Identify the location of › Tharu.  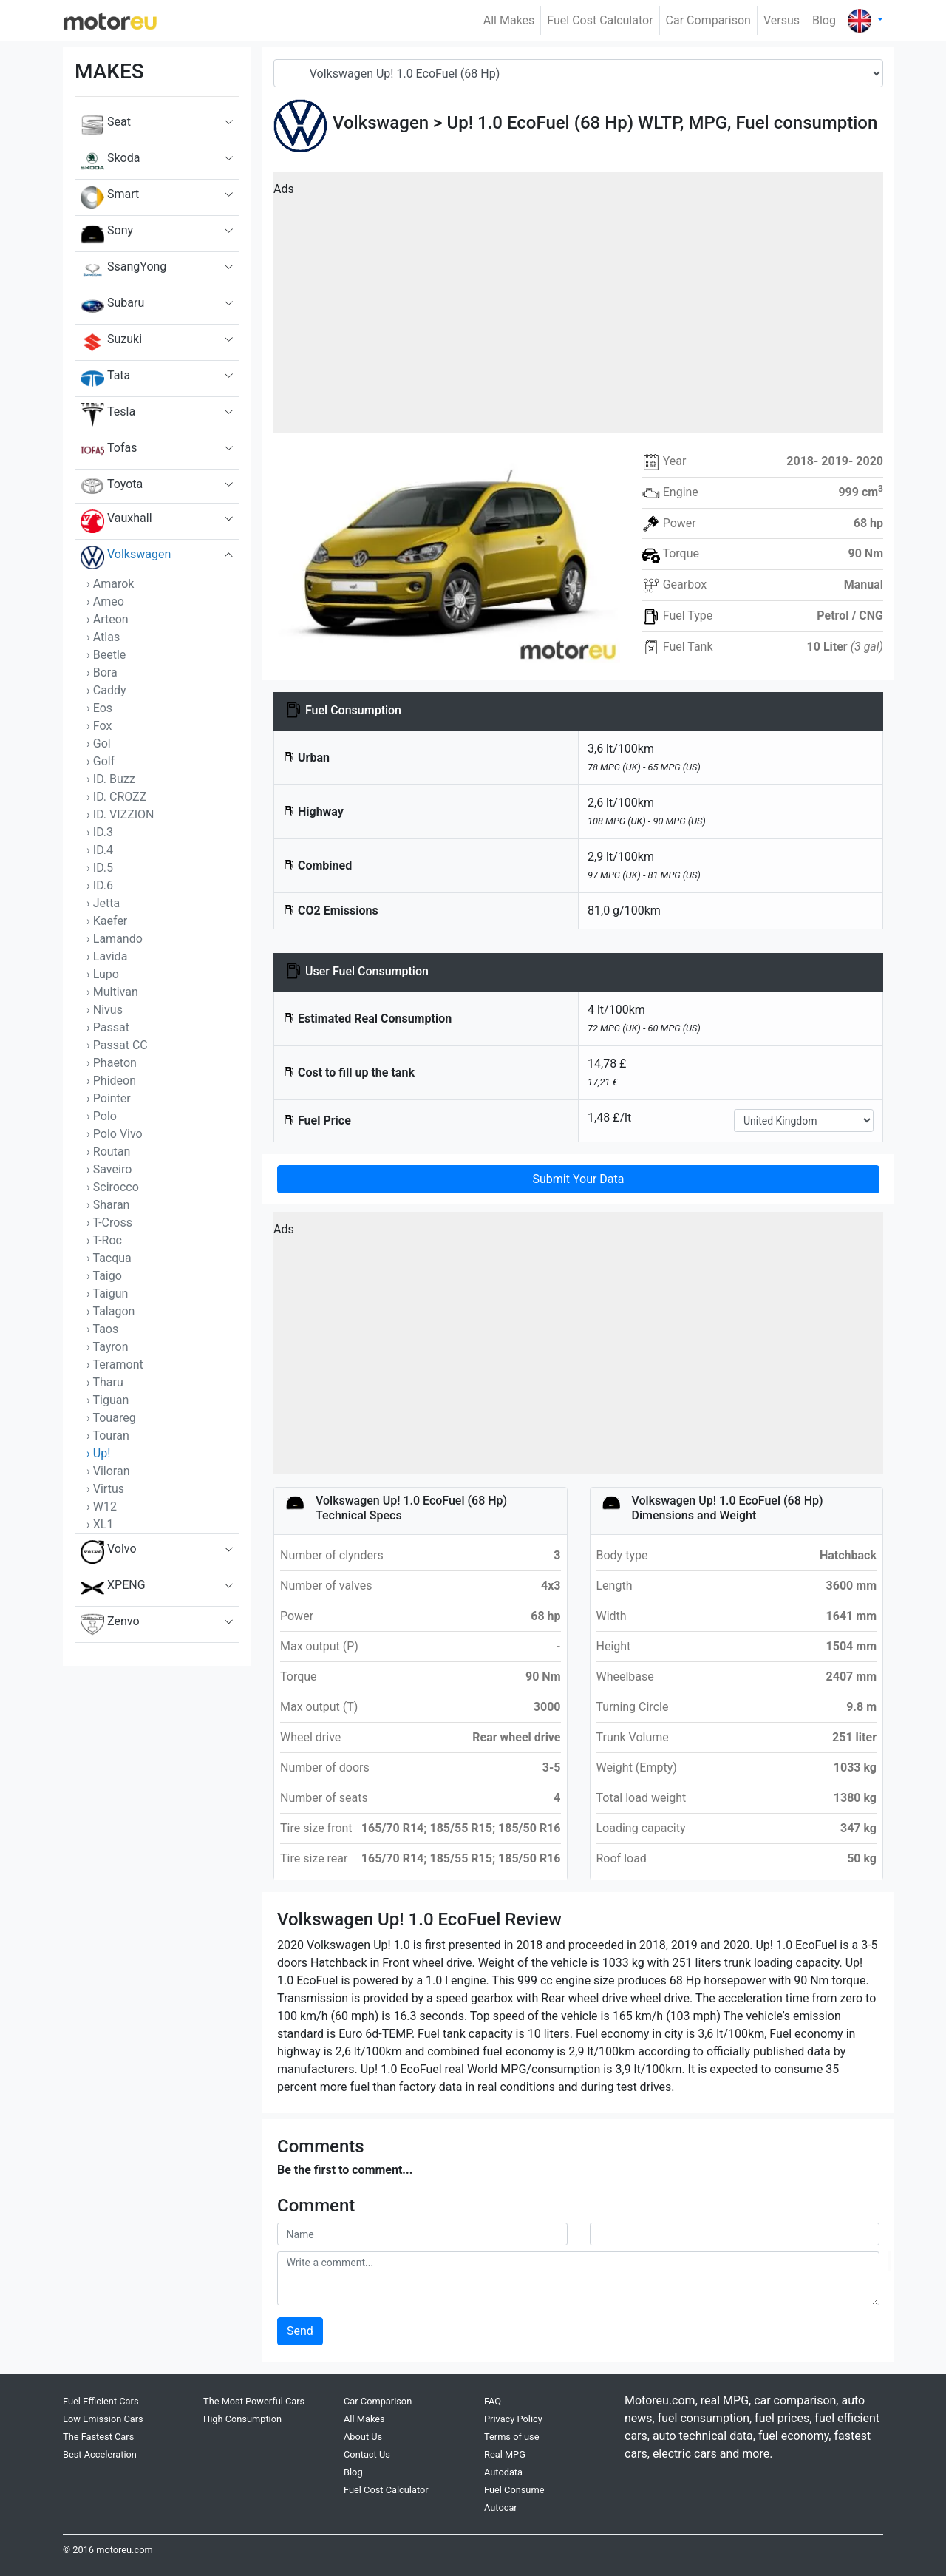
(104, 1382).